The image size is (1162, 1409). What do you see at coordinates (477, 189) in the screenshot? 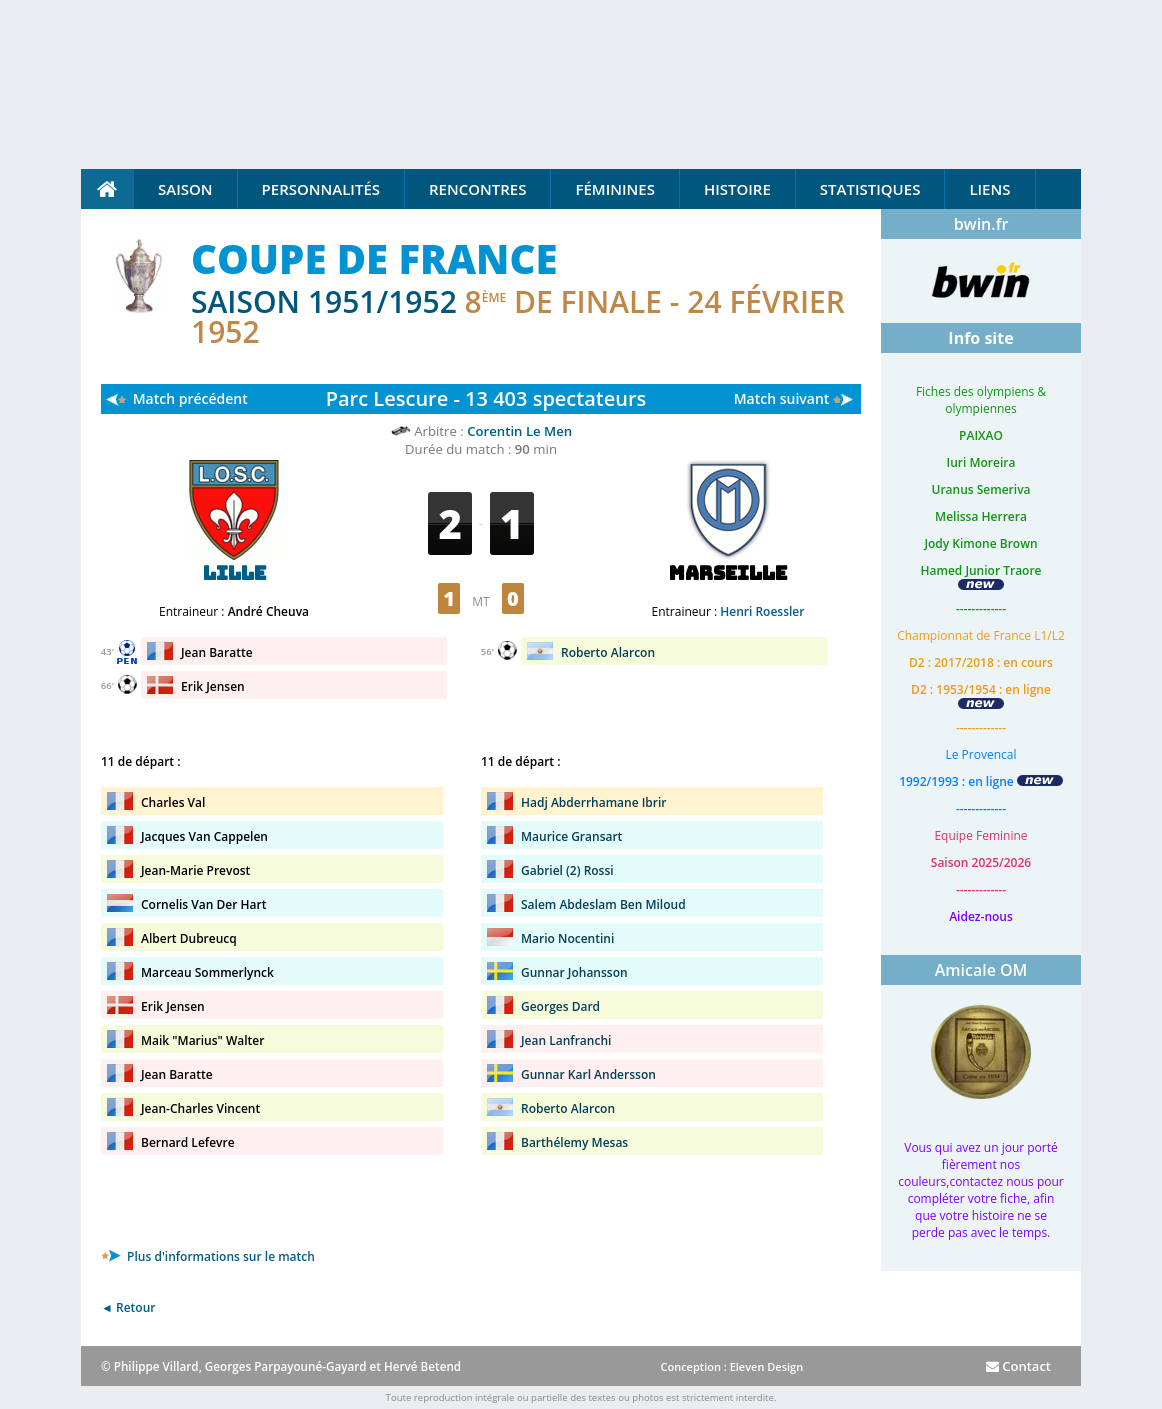
I see `Rencontres` at bounding box center [477, 189].